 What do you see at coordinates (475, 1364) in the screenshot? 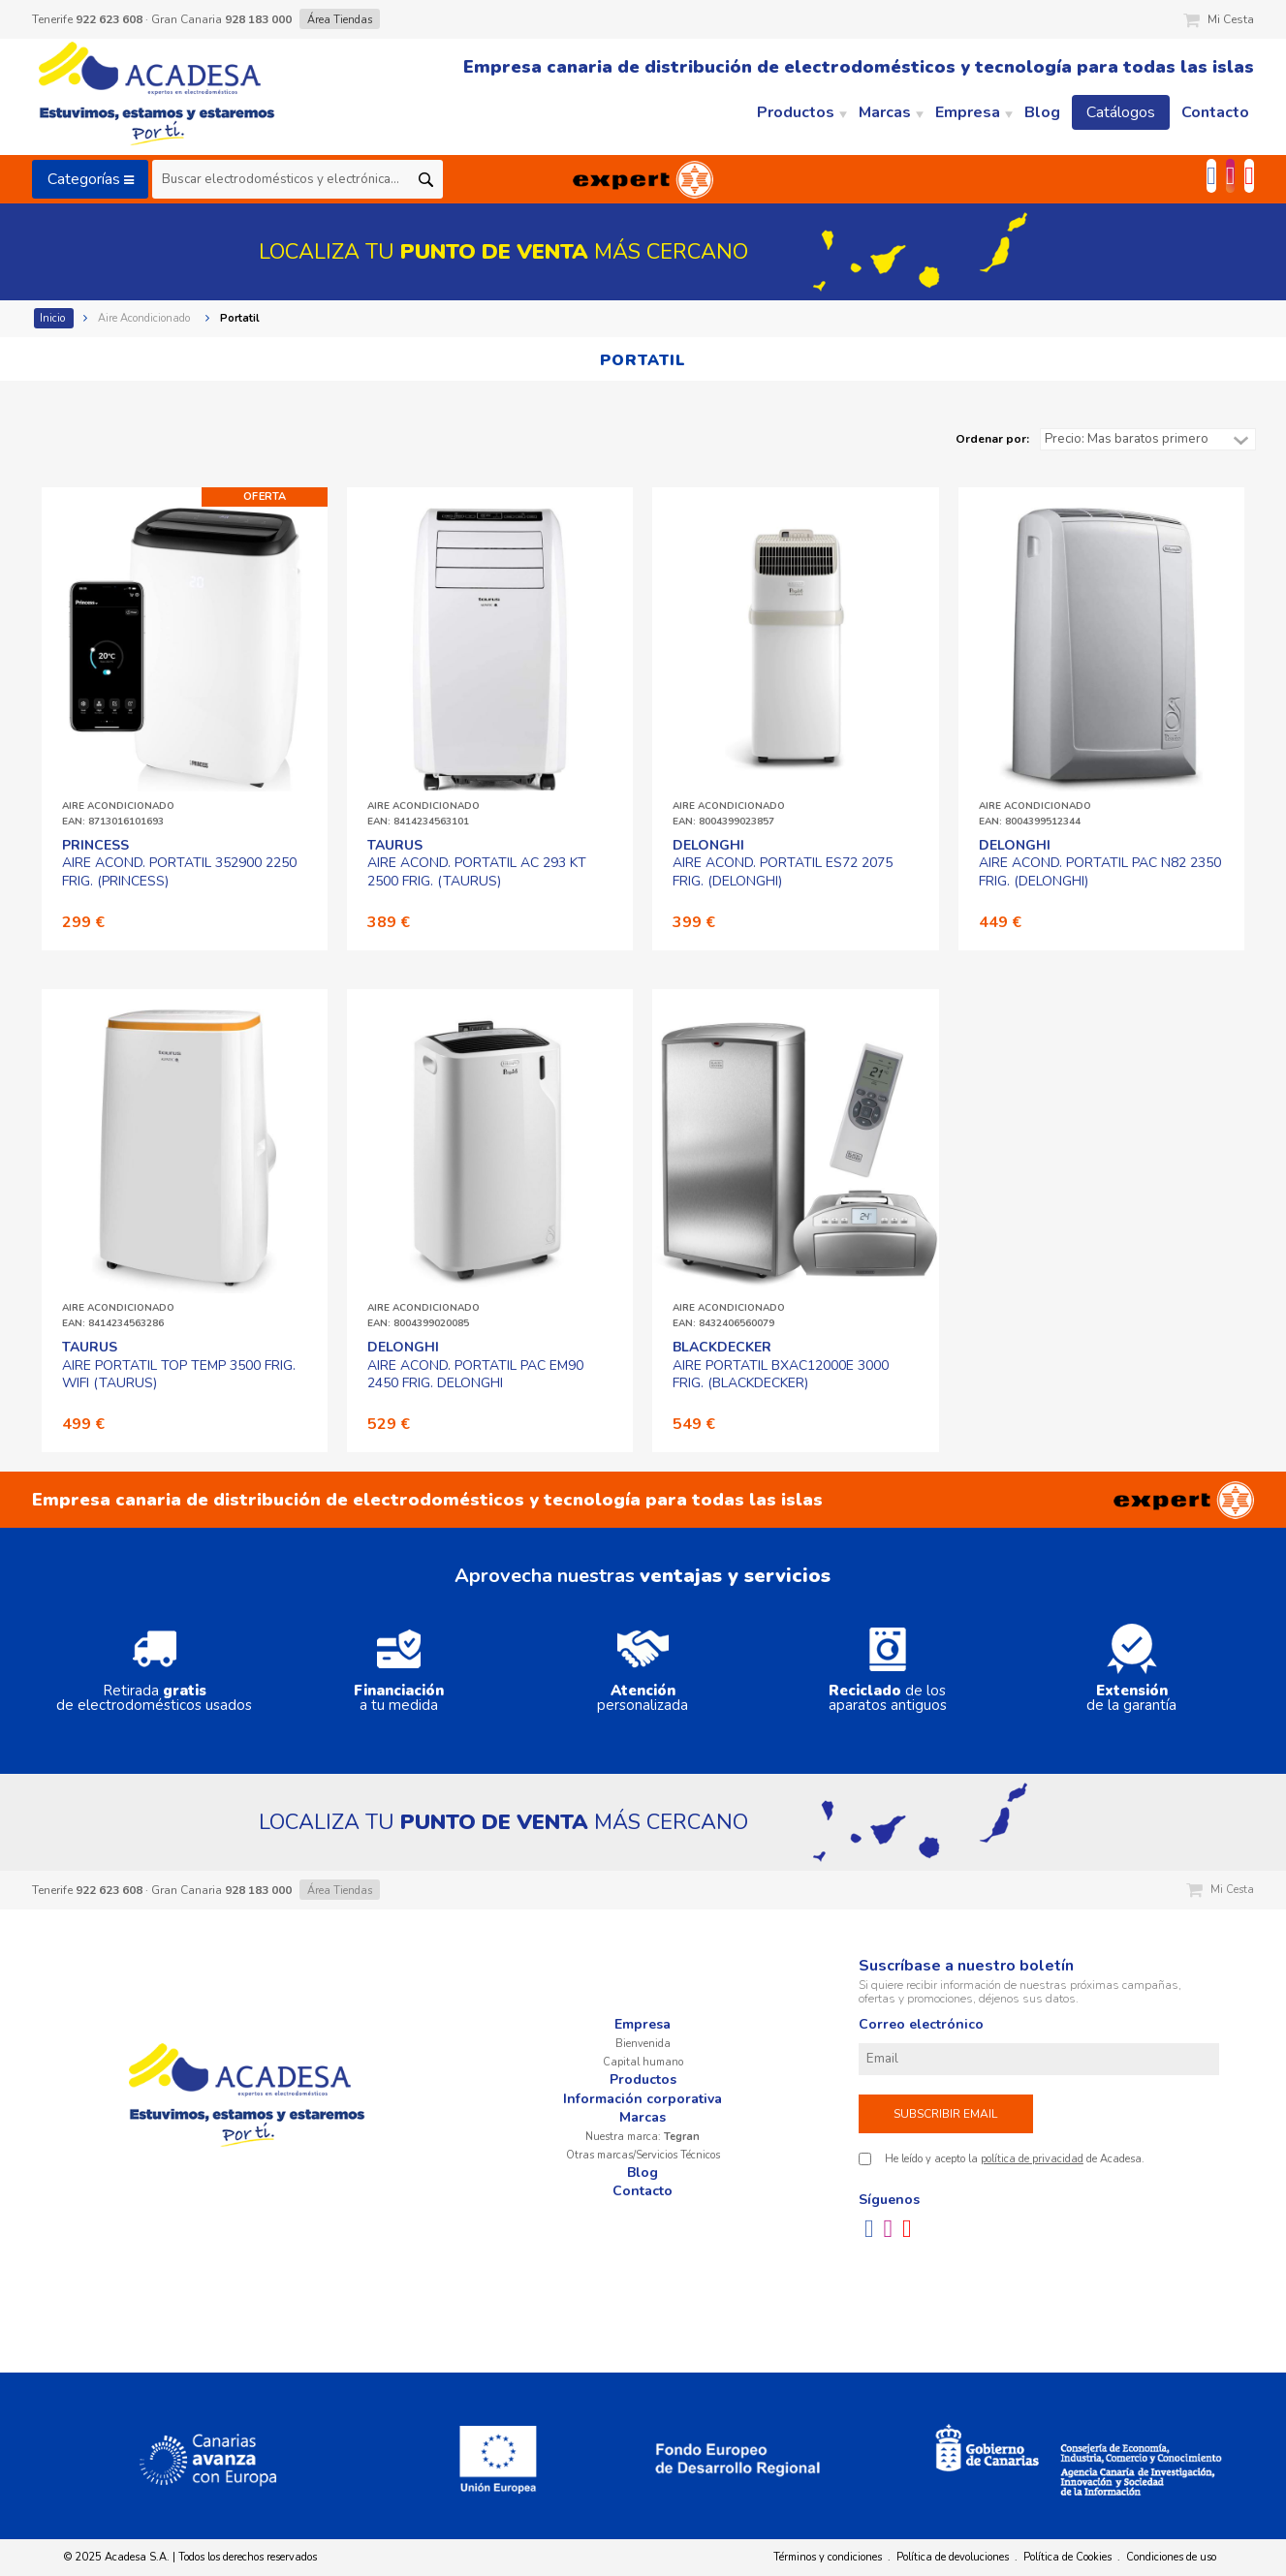
I see `AIRE ACOND. PORTATIL PAC EM90 2450 FRIG. DELONGHI` at bounding box center [475, 1364].